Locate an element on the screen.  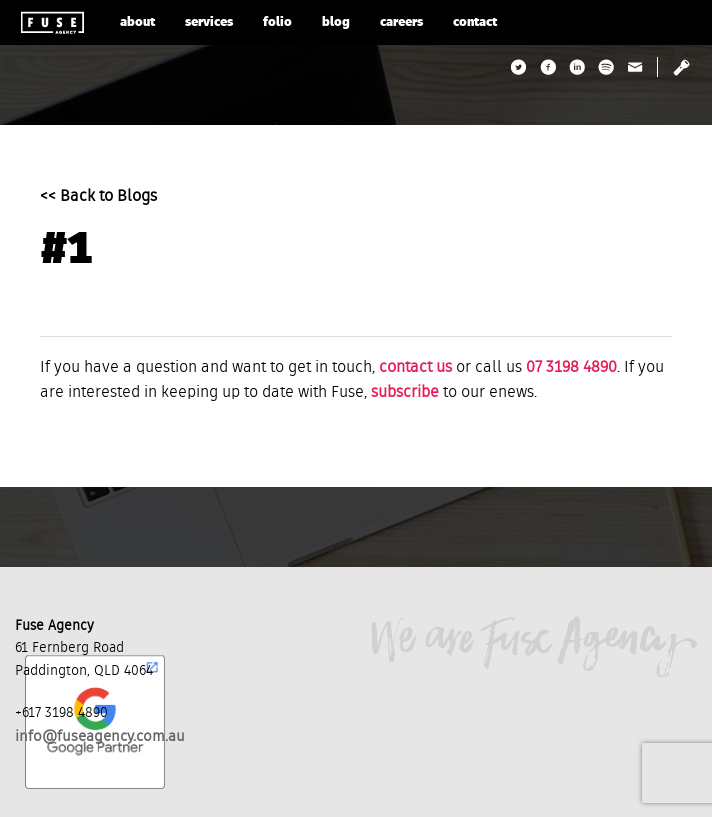
folio is located at coordinates (277, 22).